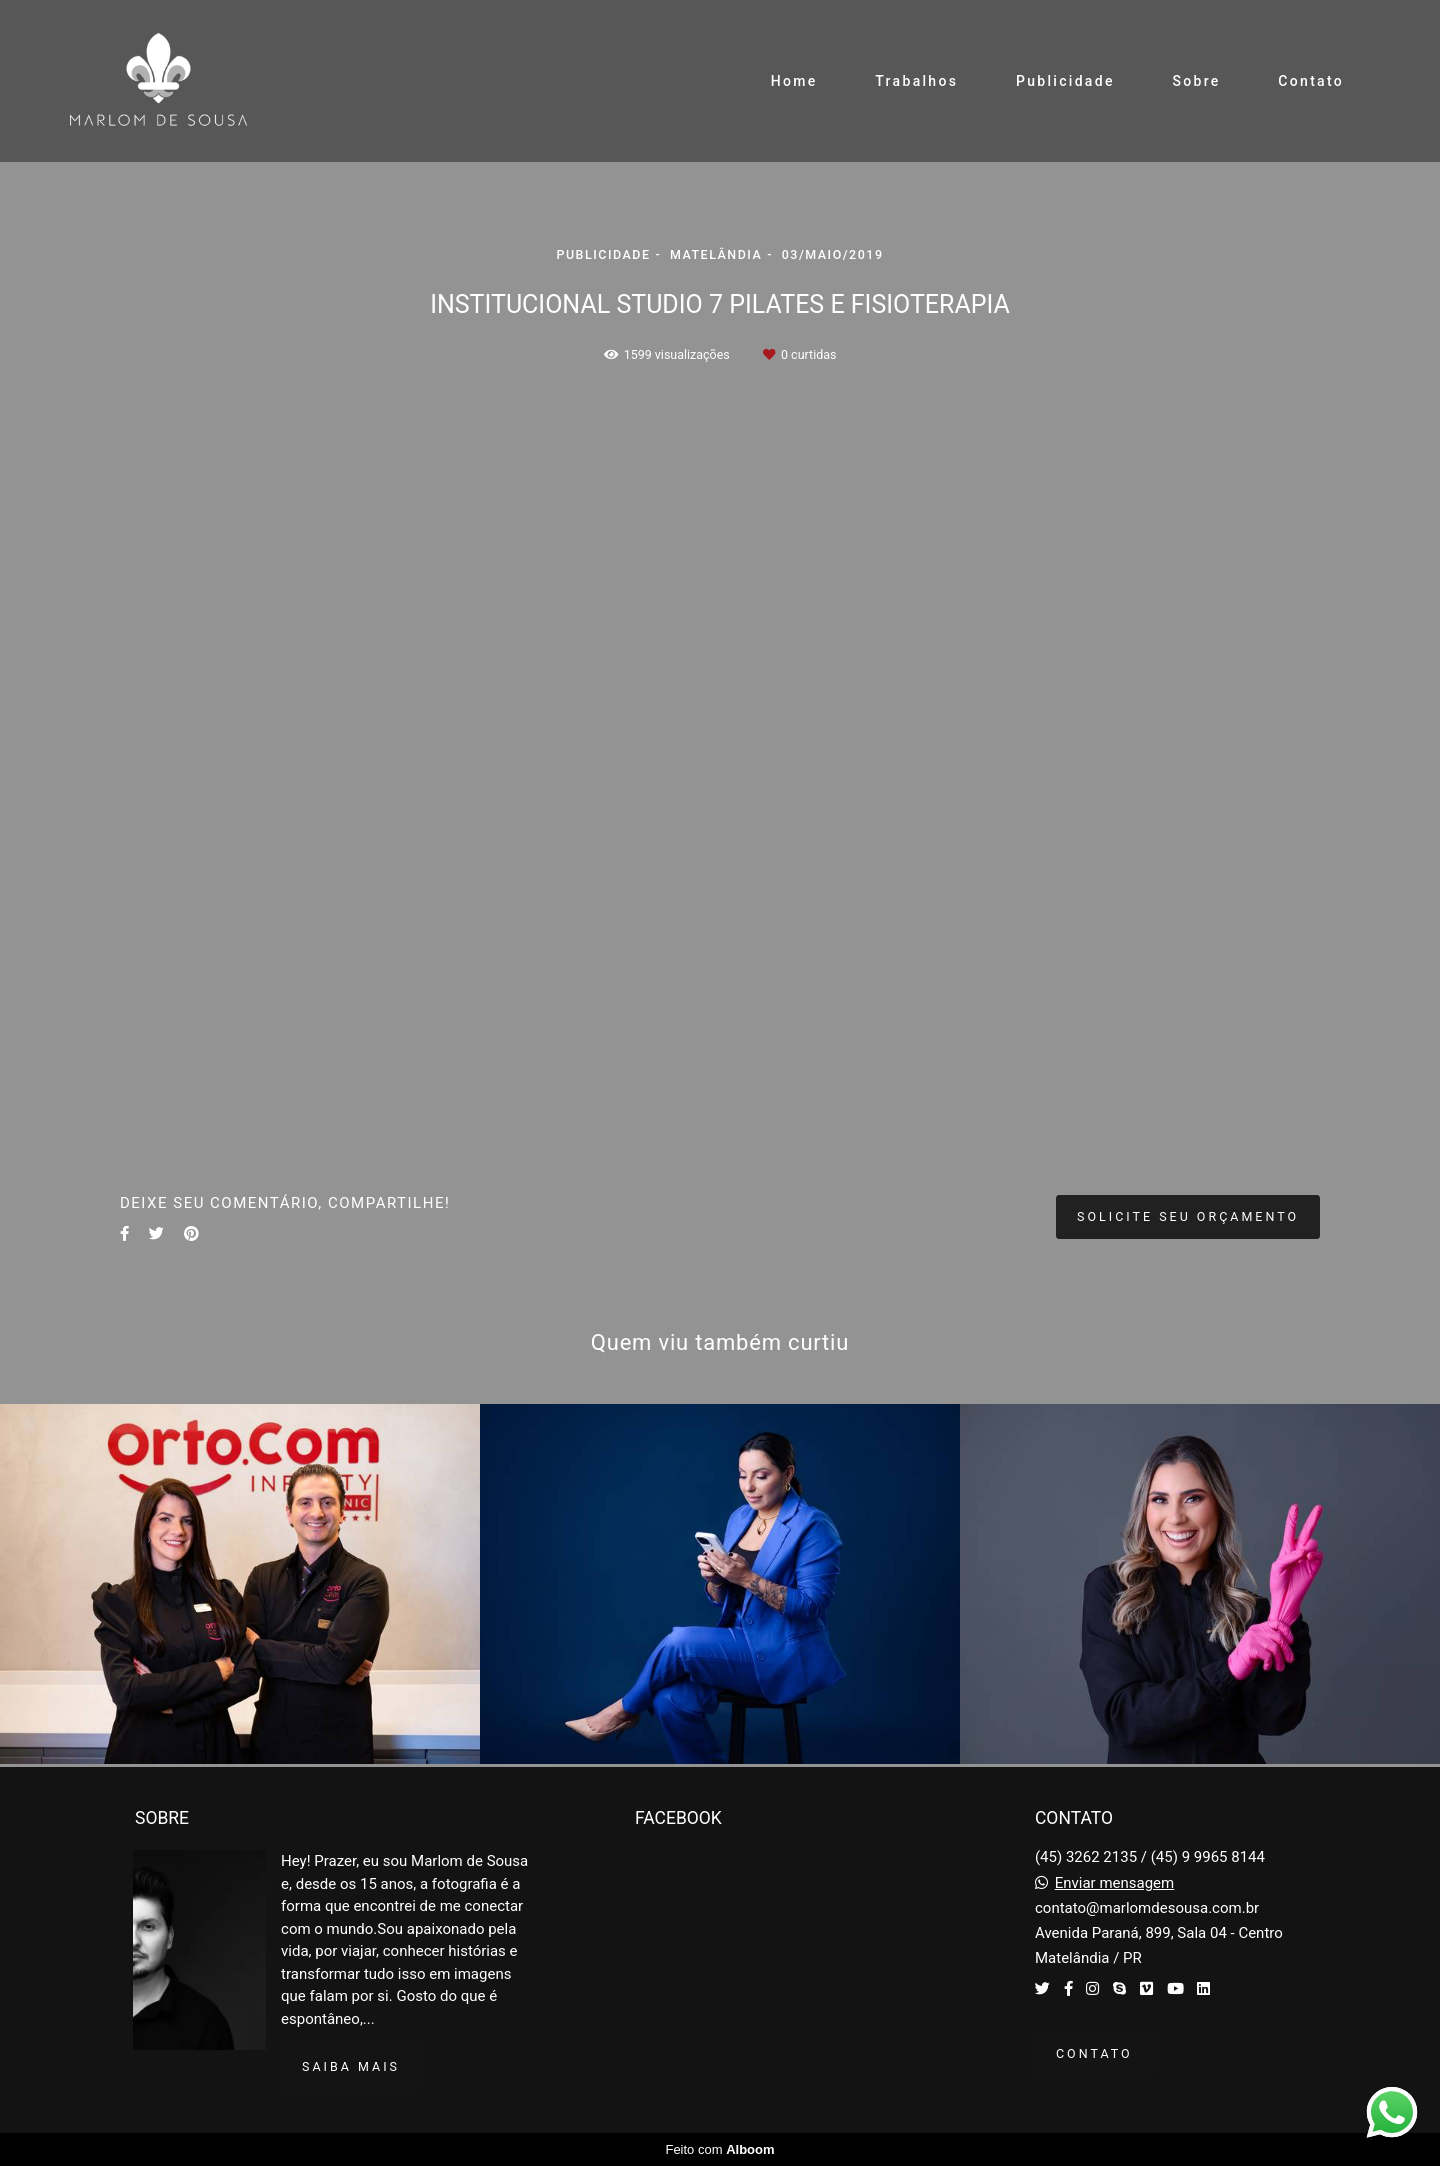  I want to click on Home, so click(794, 81).